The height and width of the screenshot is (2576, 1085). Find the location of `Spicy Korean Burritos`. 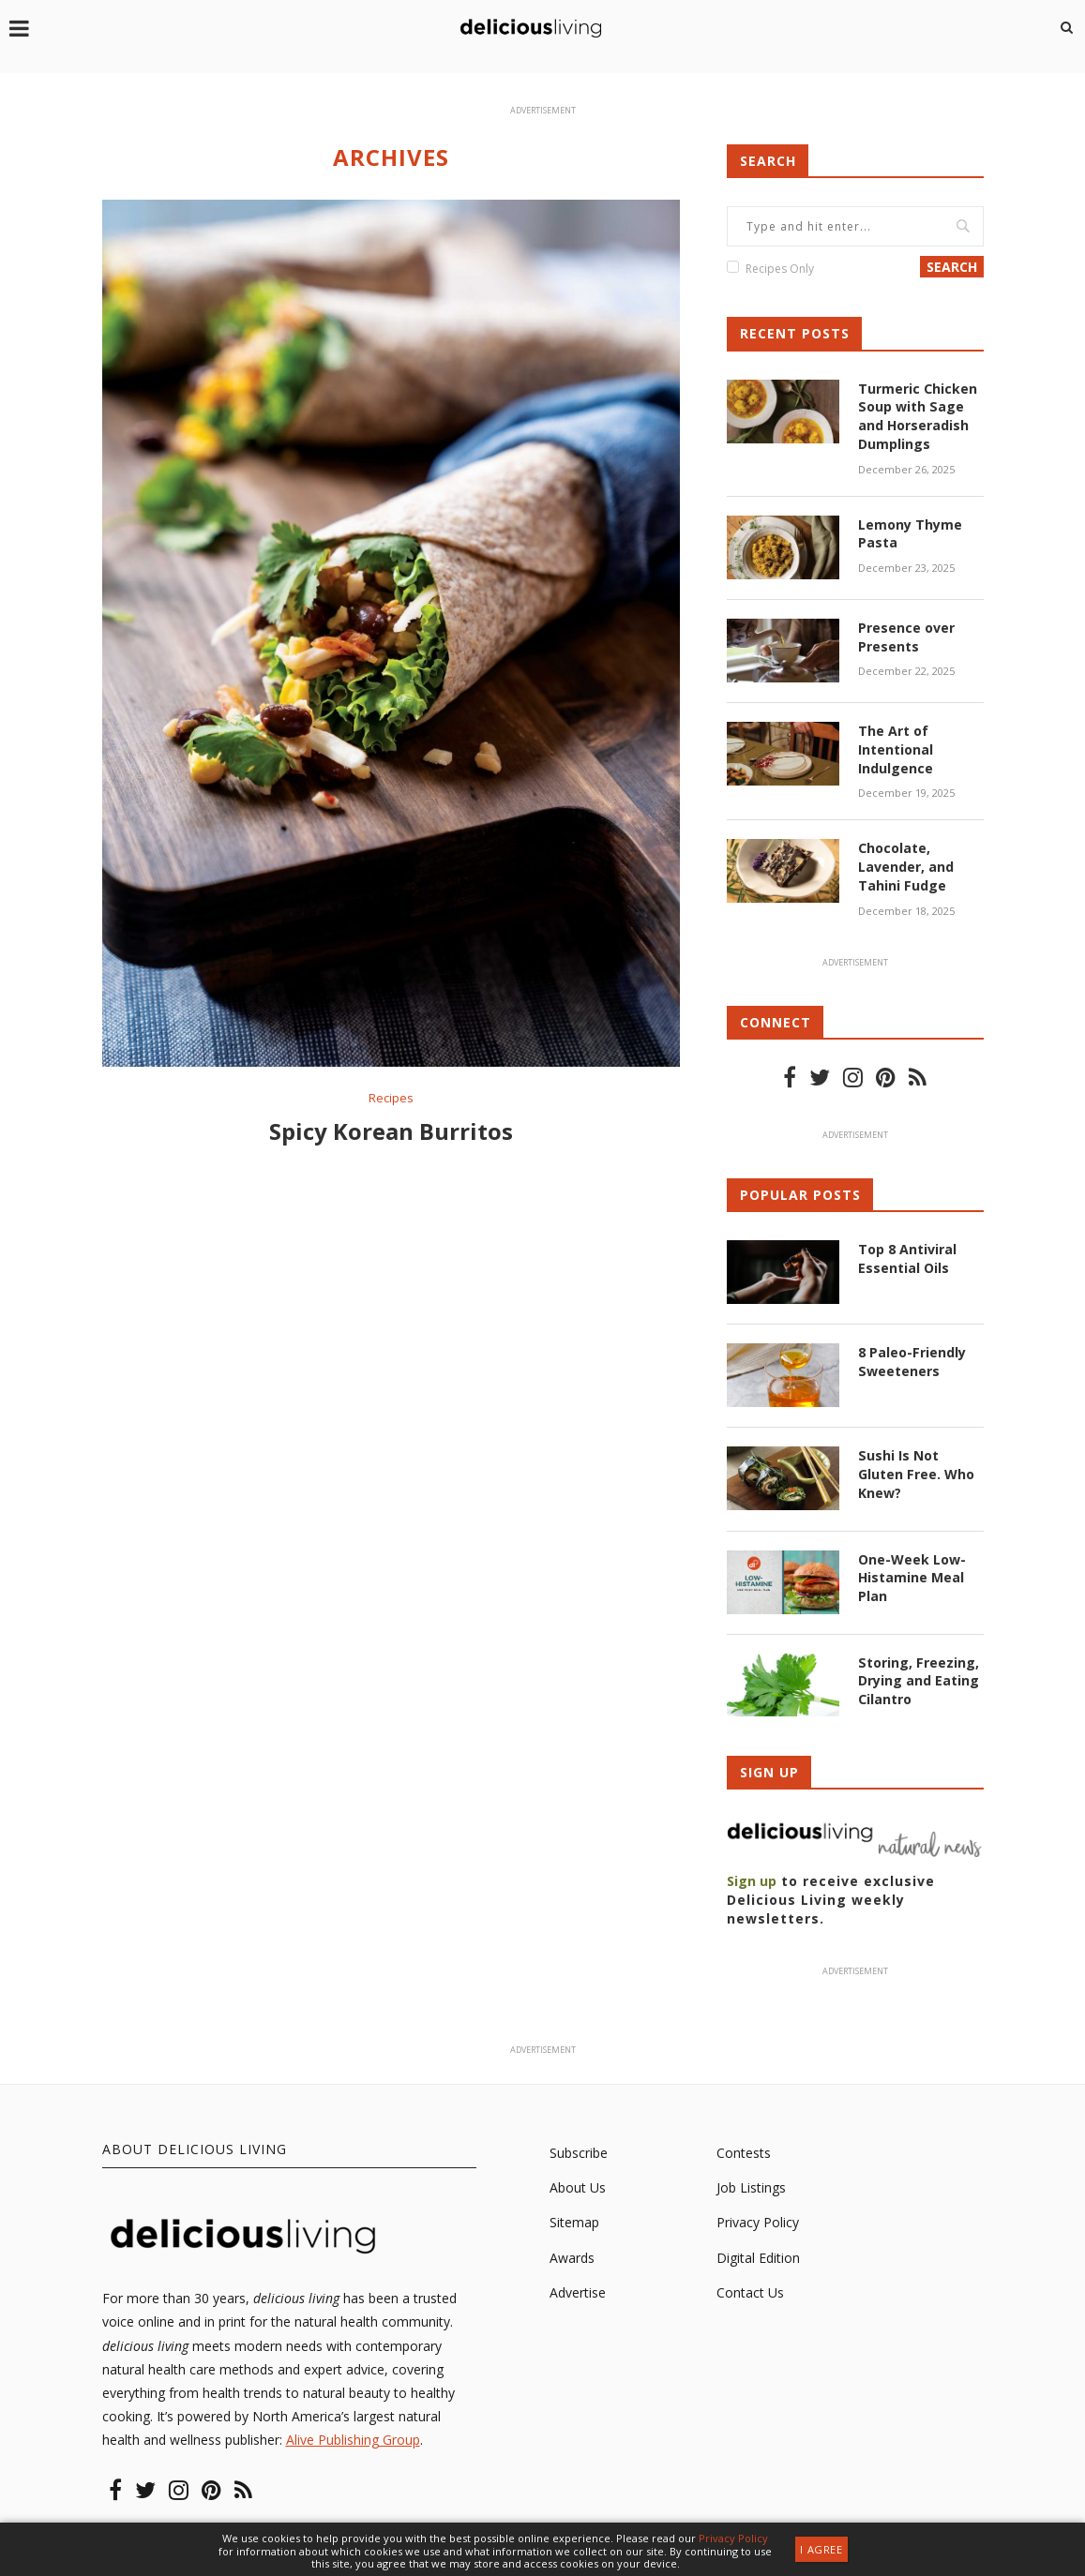

Spicy Korean Burritos is located at coordinates (391, 1131).